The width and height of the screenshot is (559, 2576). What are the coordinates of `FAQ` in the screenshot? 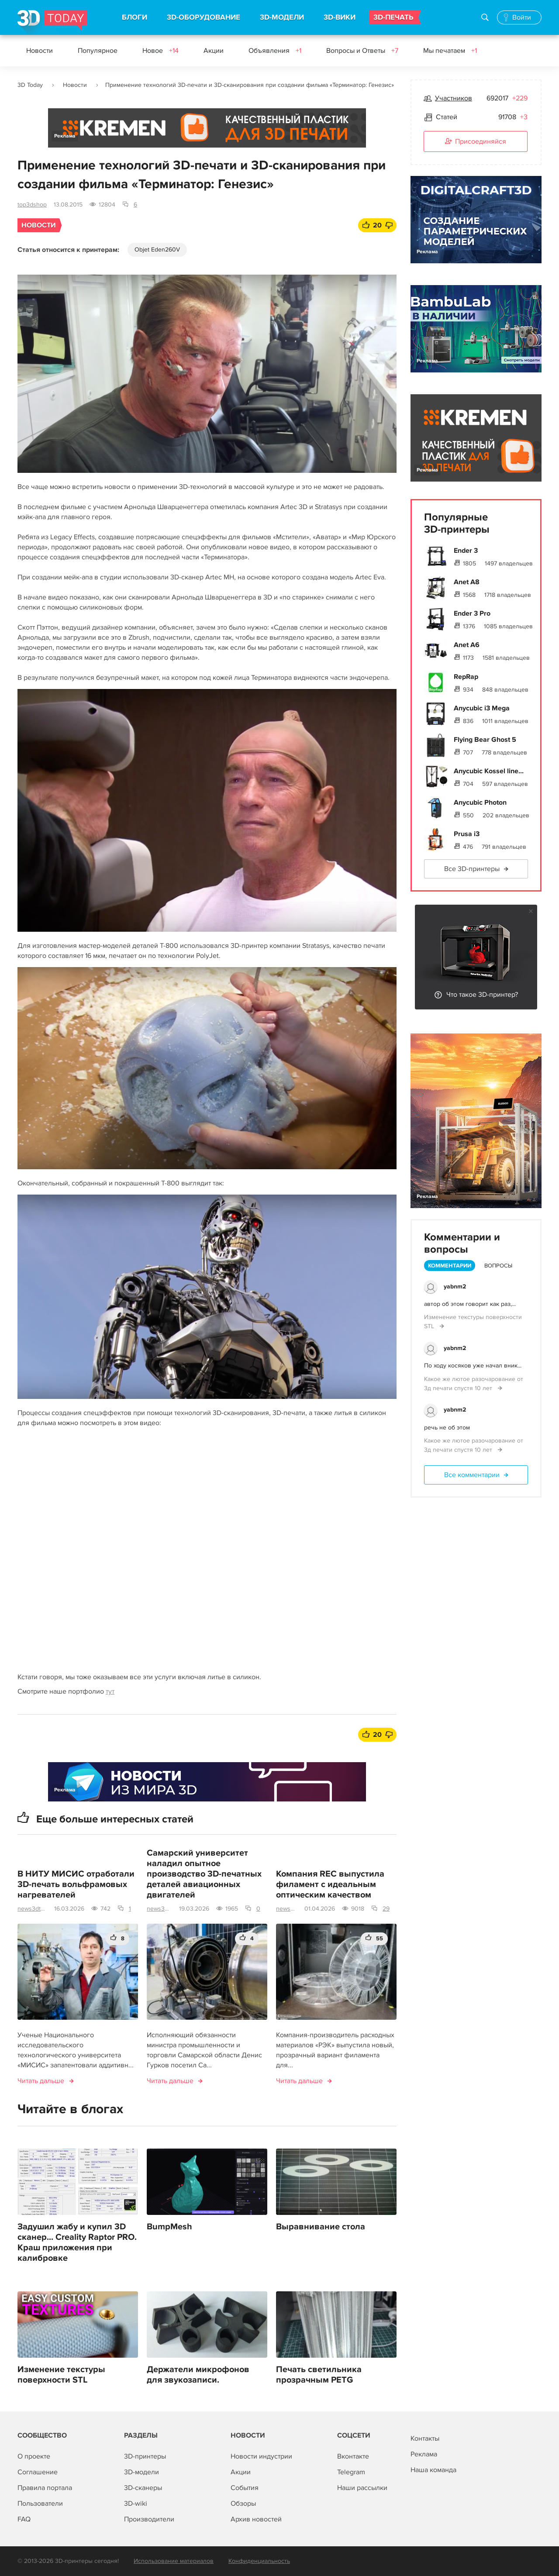 It's located at (24, 2519).